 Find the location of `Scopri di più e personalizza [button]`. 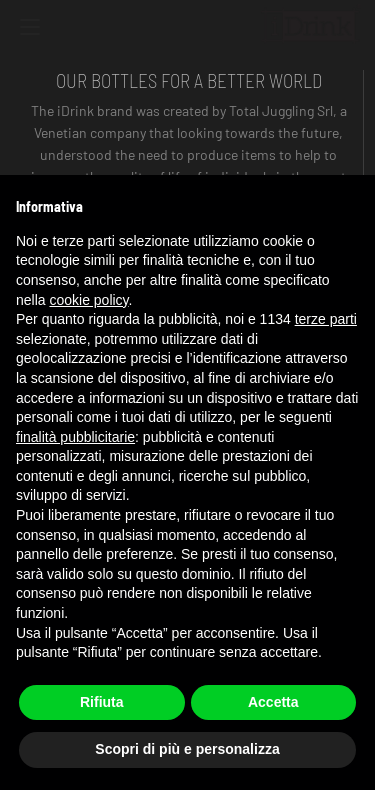

Scopri di più e personalizza [button] is located at coordinates (187, 749).